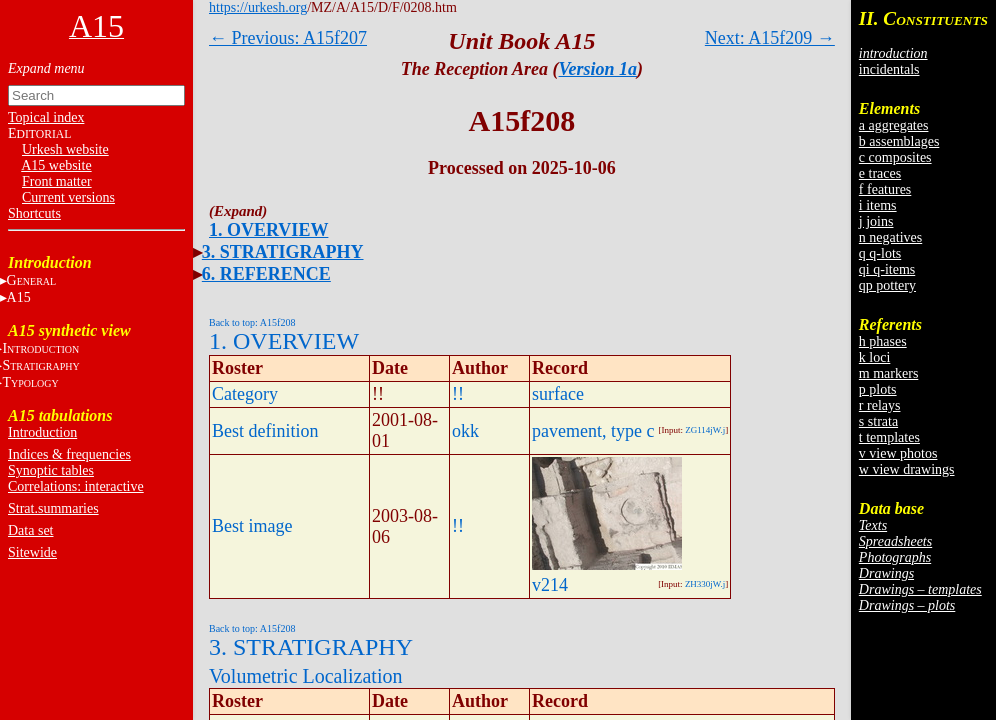 This screenshot has width=996, height=720. What do you see at coordinates (265, 431) in the screenshot?
I see `Best definition` at bounding box center [265, 431].